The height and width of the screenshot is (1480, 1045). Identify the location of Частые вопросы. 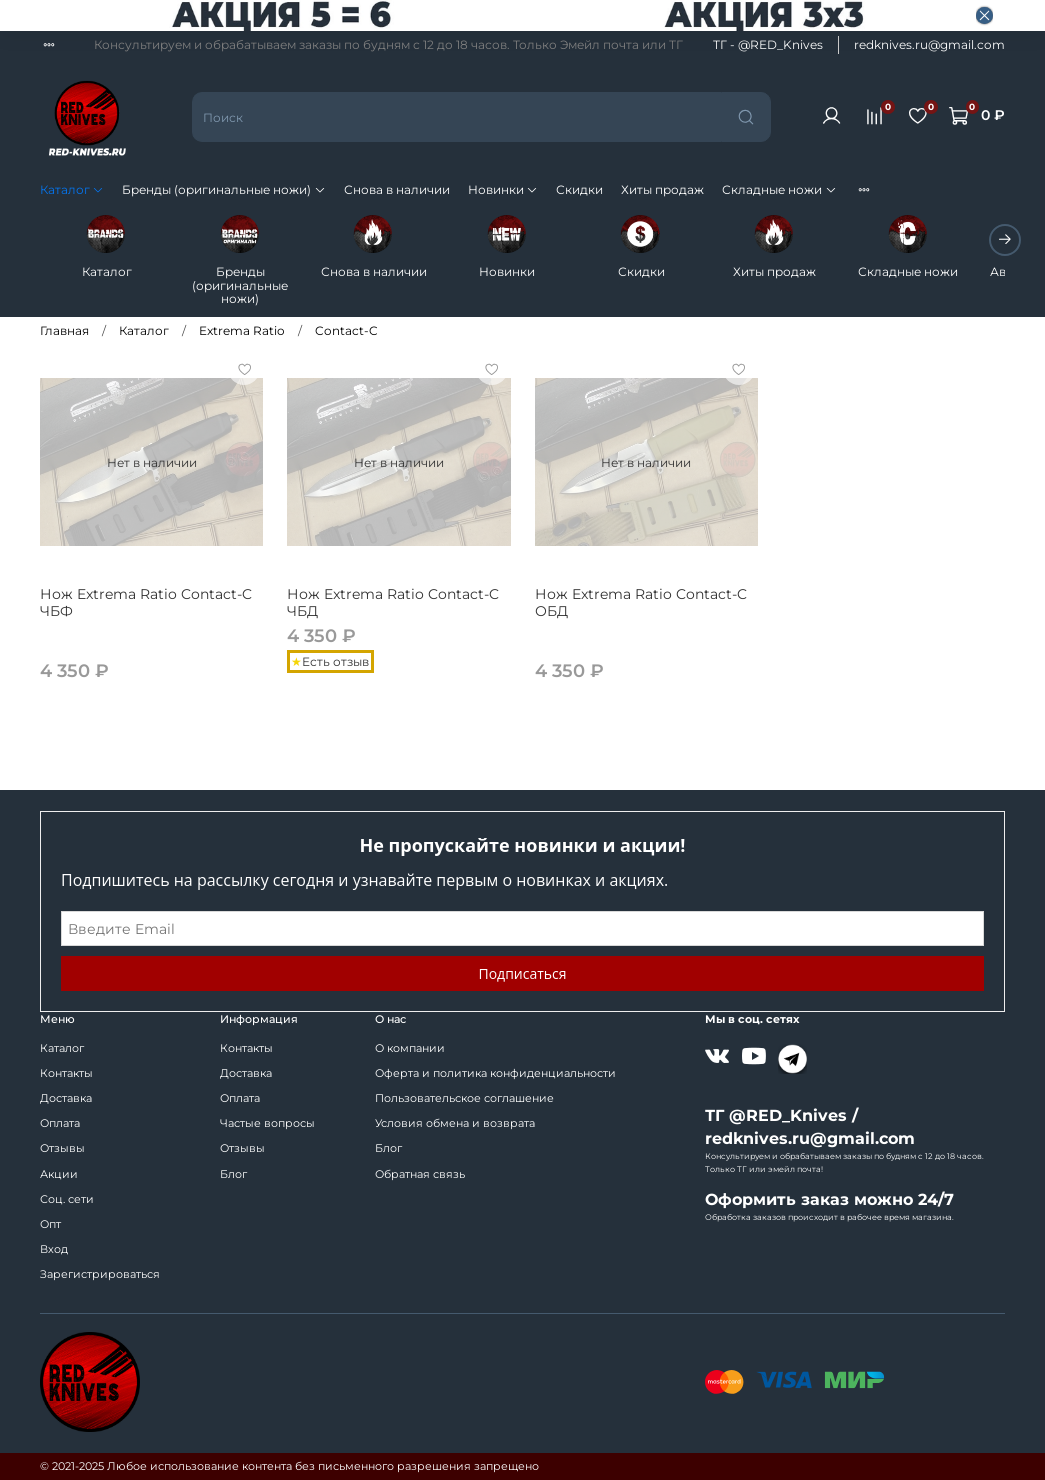
(267, 1123).